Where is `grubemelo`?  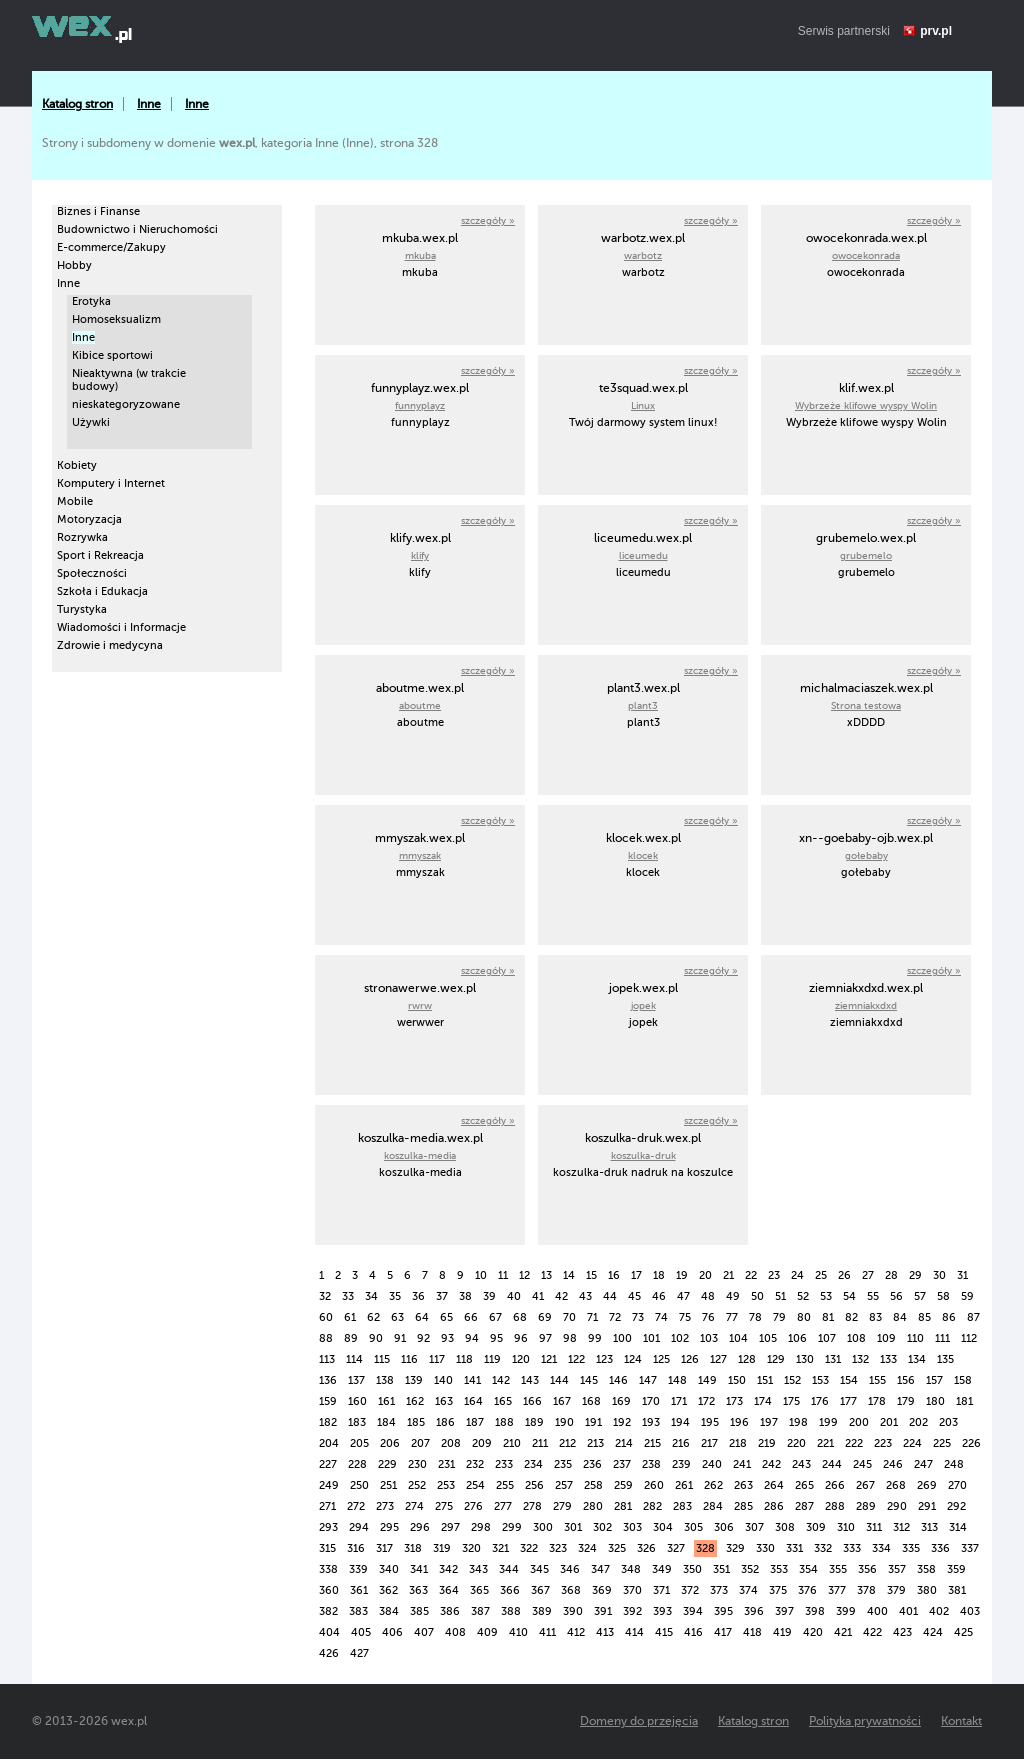 grubemelo is located at coordinates (866, 555).